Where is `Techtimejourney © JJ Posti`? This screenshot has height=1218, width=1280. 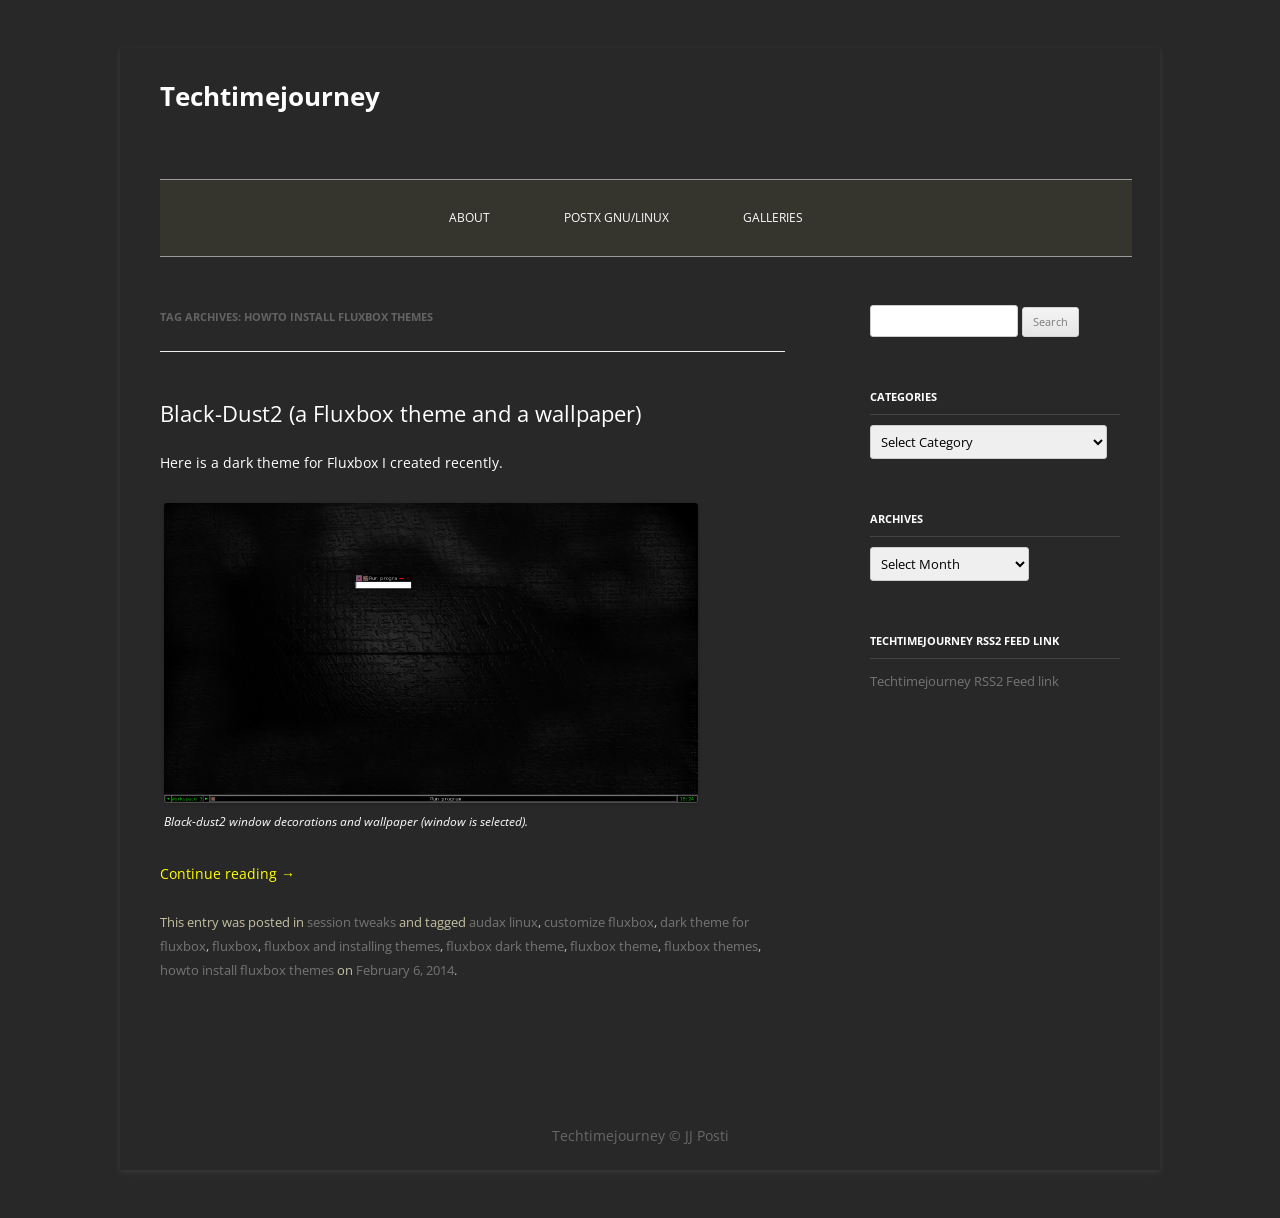
Techtimejourney © JJ Posti is located at coordinates (640, 1135).